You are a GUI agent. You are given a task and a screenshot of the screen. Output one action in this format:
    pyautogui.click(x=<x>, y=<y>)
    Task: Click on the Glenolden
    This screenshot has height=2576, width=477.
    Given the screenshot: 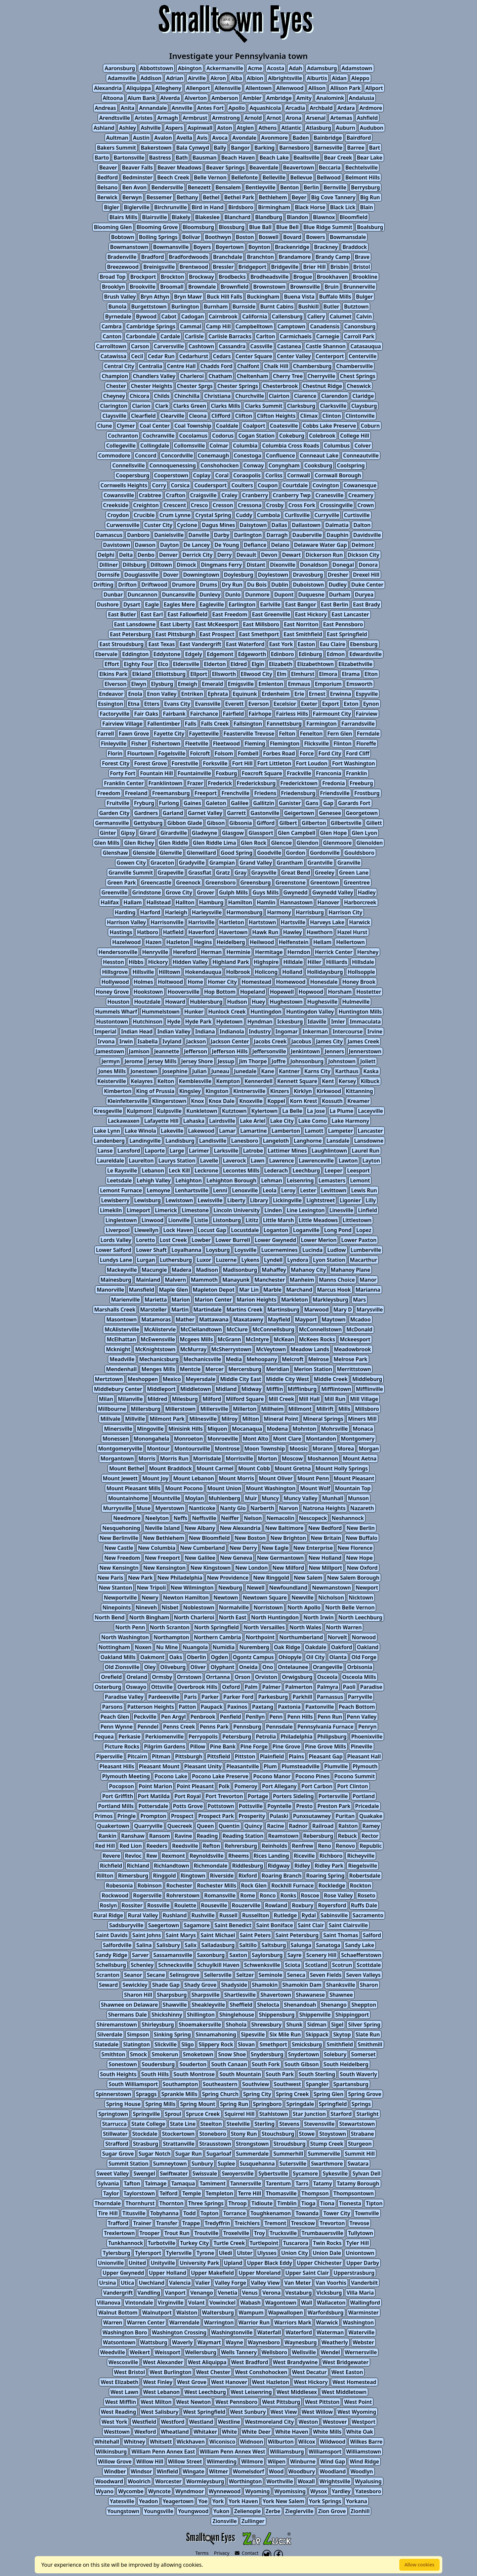 What is the action you would take?
    pyautogui.click(x=370, y=842)
    